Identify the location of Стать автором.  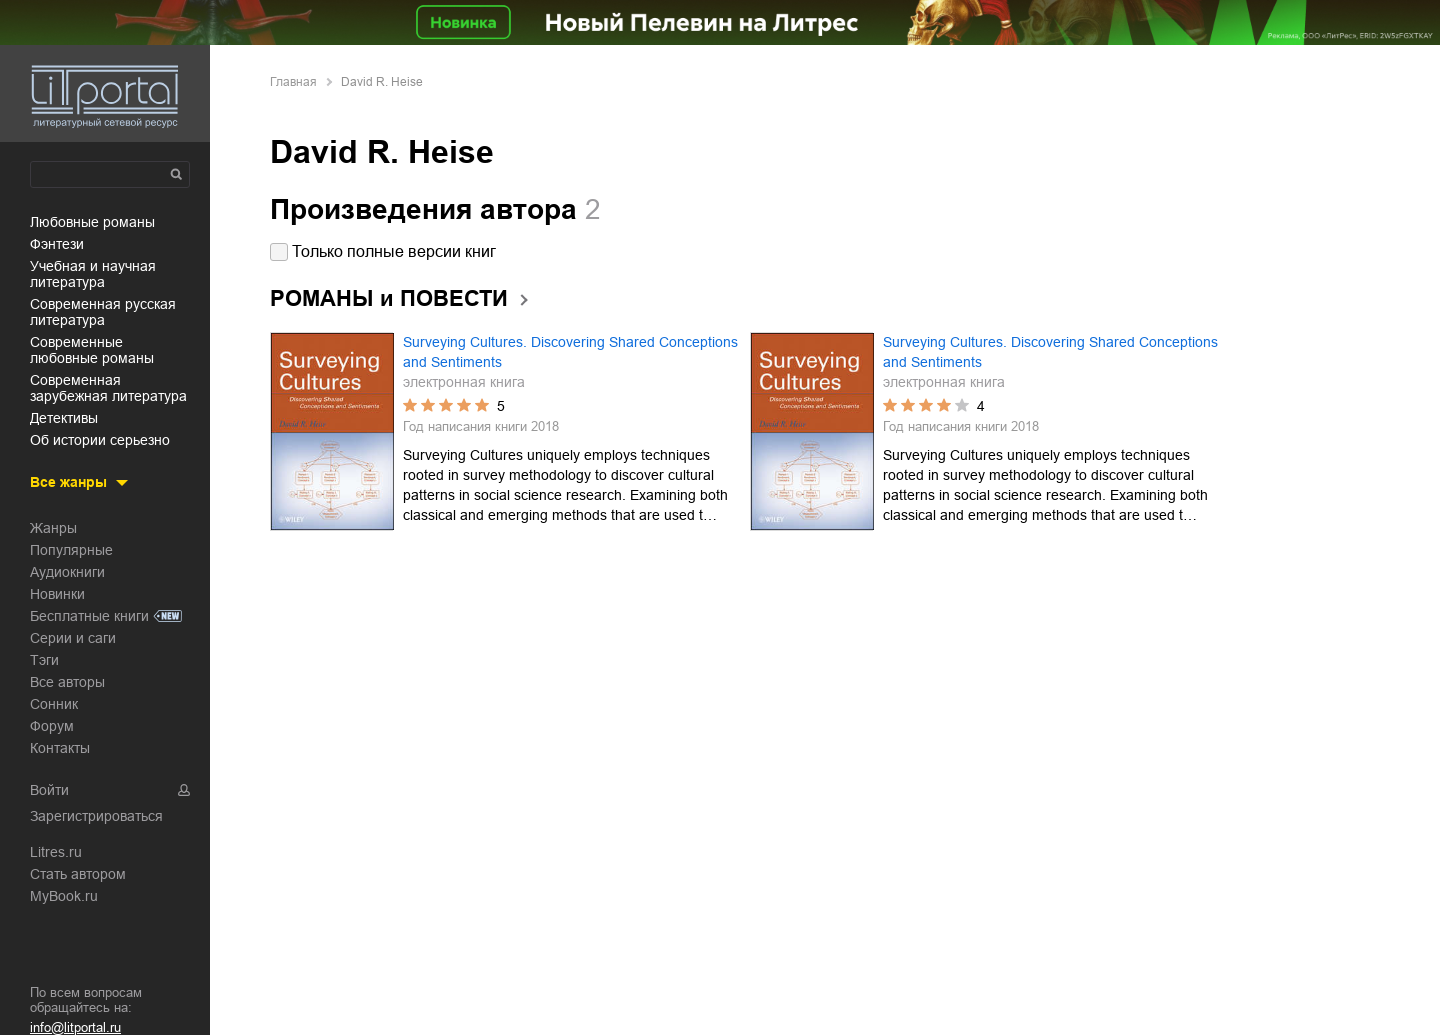
(78, 874).